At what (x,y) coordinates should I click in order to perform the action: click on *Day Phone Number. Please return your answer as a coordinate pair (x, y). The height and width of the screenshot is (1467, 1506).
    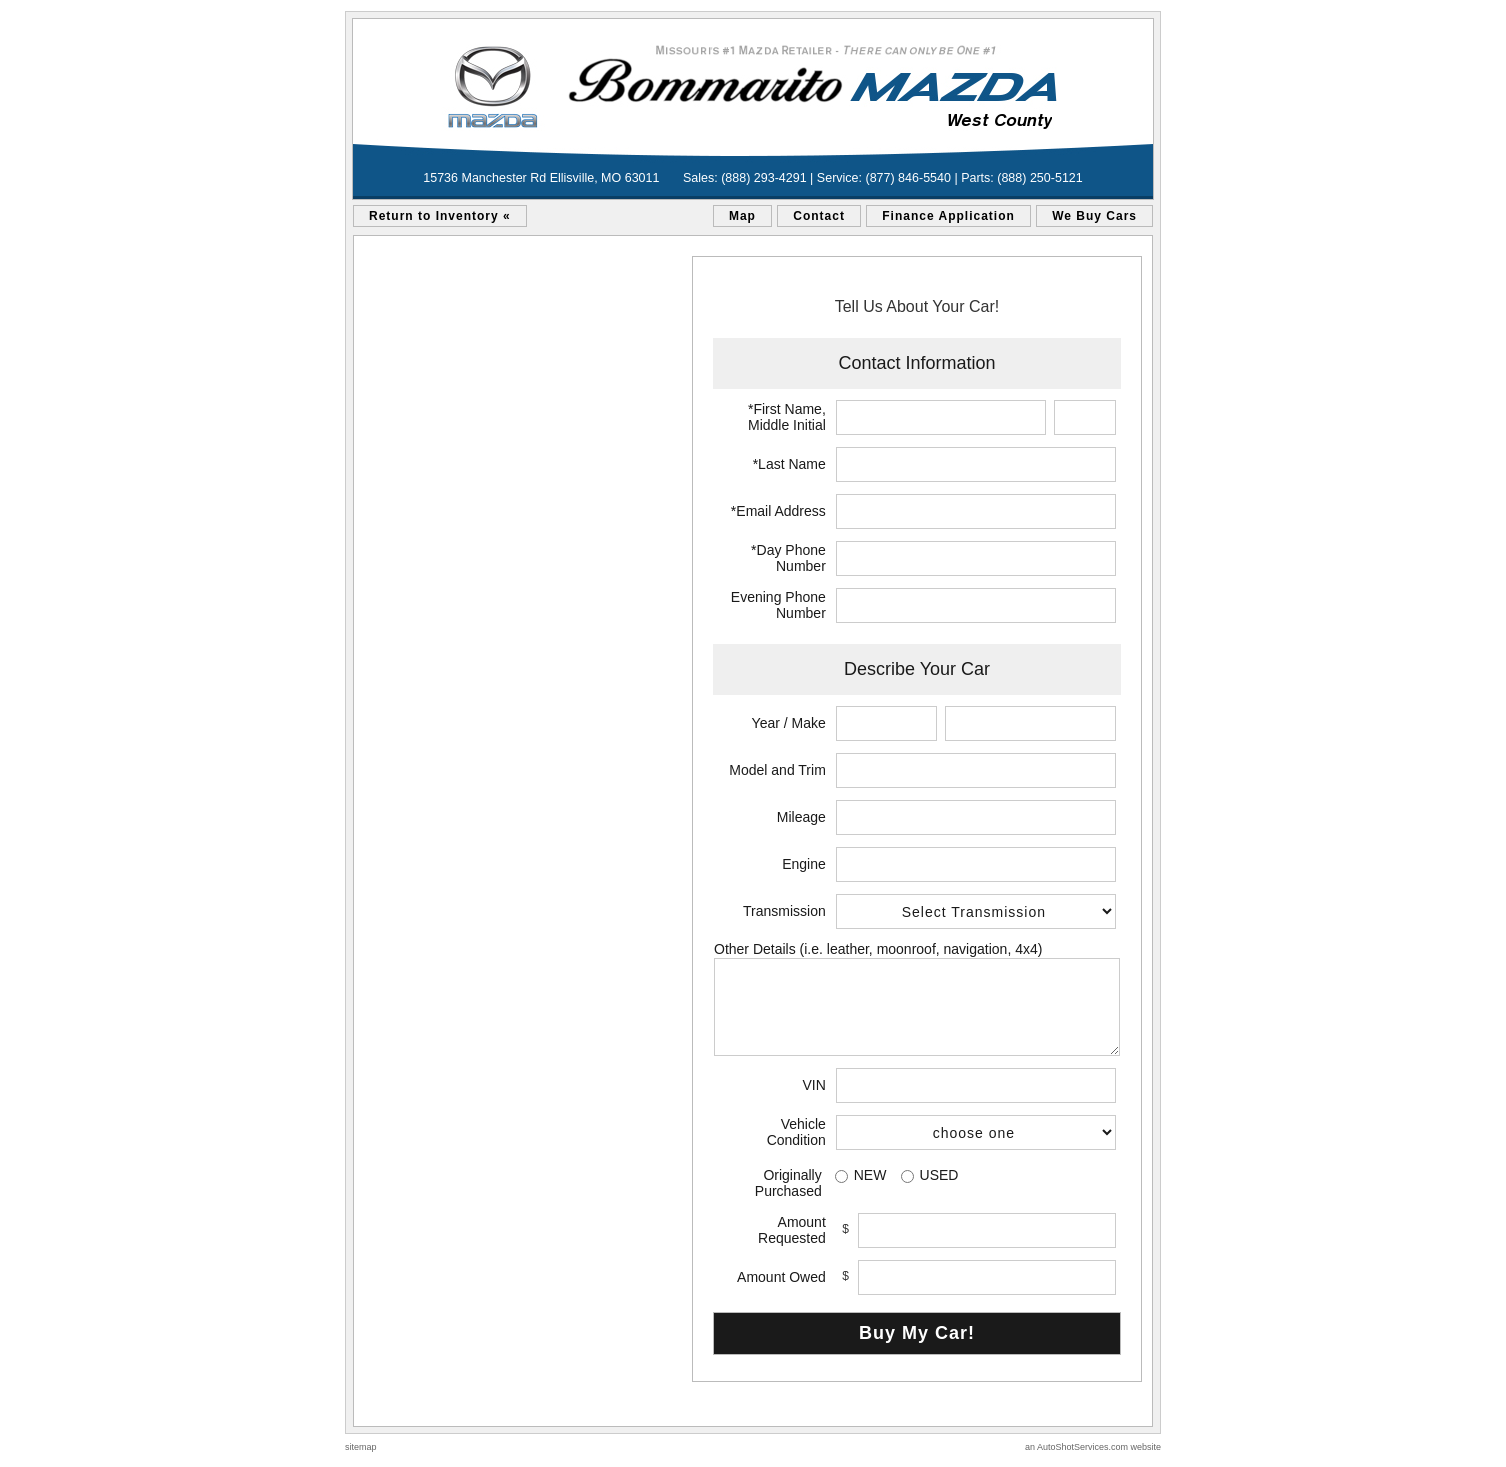
    Looking at the image, I should click on (788, 558).